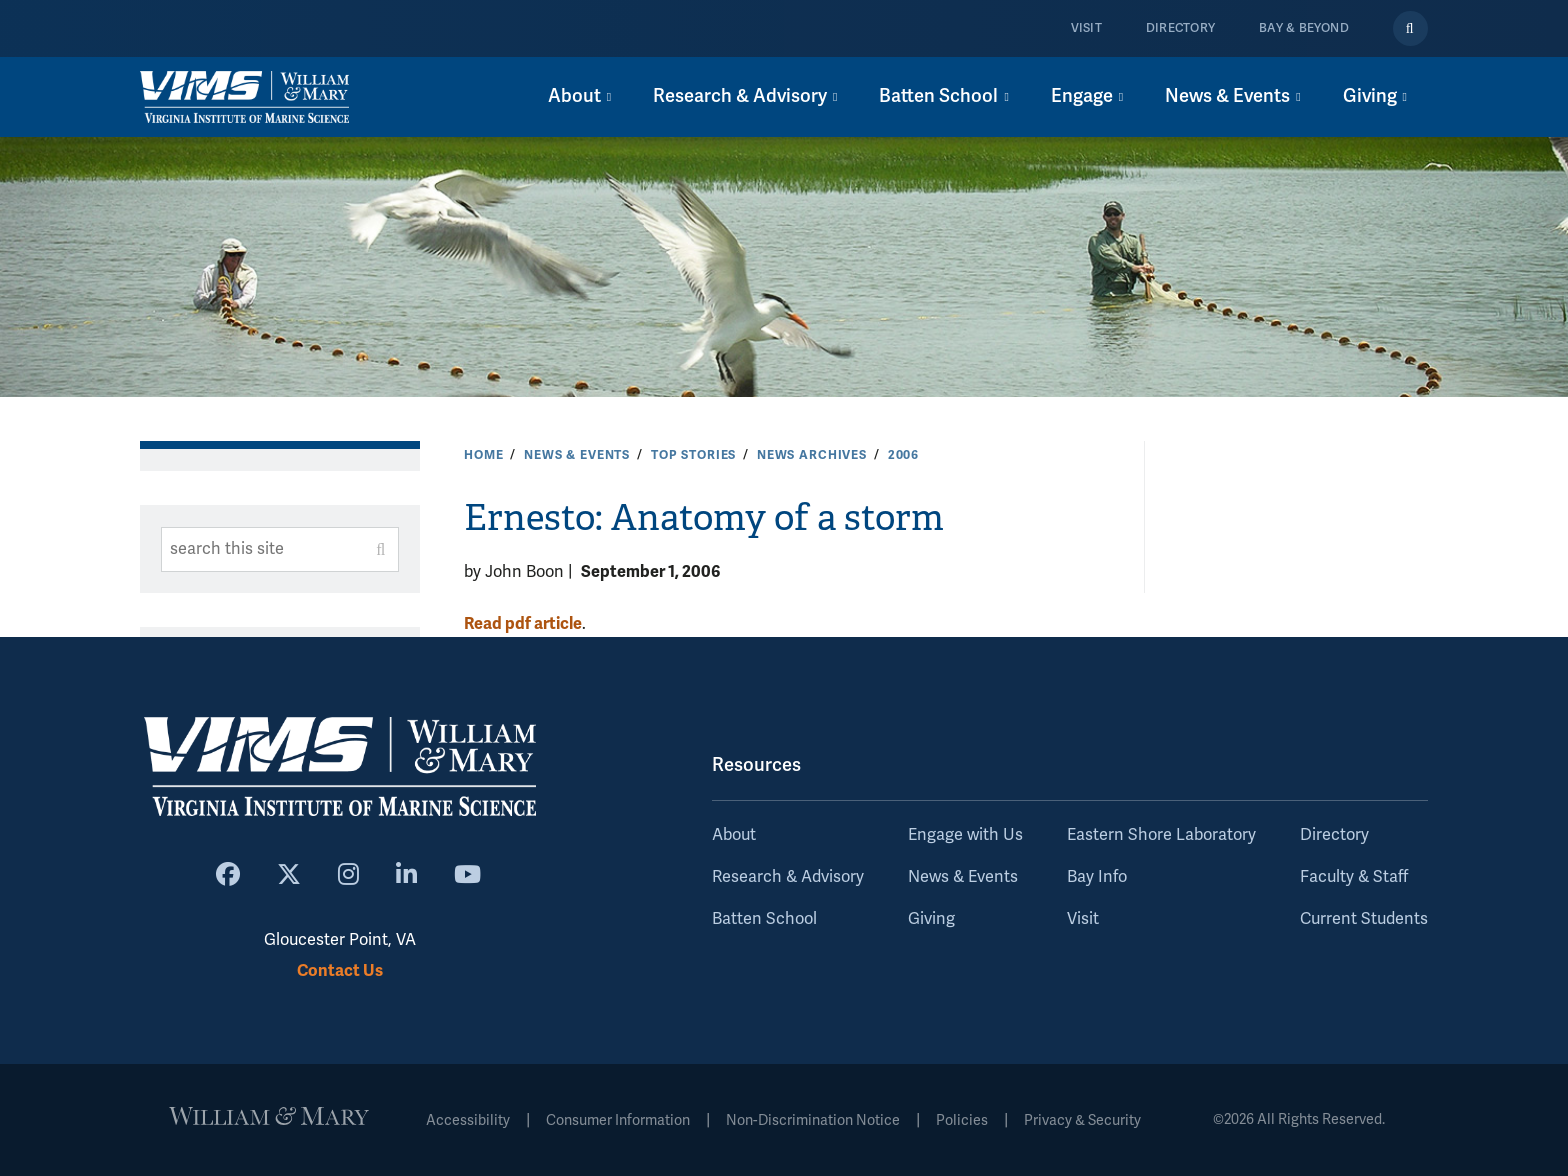 The width and height of the screenshot is (1568, 1176). I want to click on Contact Us, so click(340, 970).